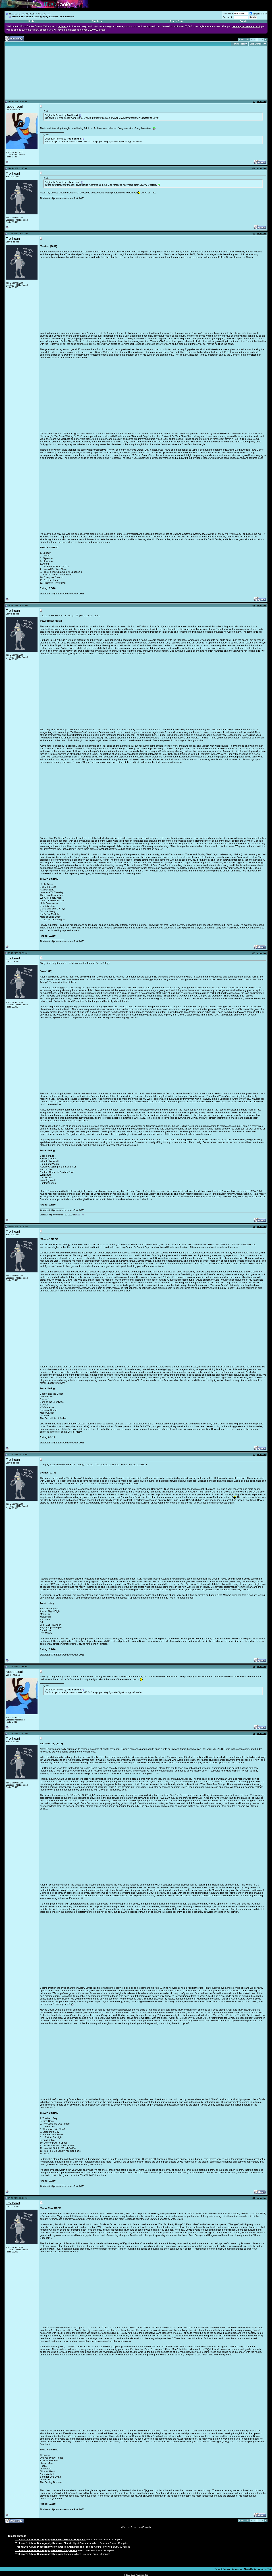 The width and height of the screenshot is (272, 2576). What do you see at coordinates (222, 2569) in the screenshot?
I see `Terms & Privacy` at bounding box center [222, 2569].